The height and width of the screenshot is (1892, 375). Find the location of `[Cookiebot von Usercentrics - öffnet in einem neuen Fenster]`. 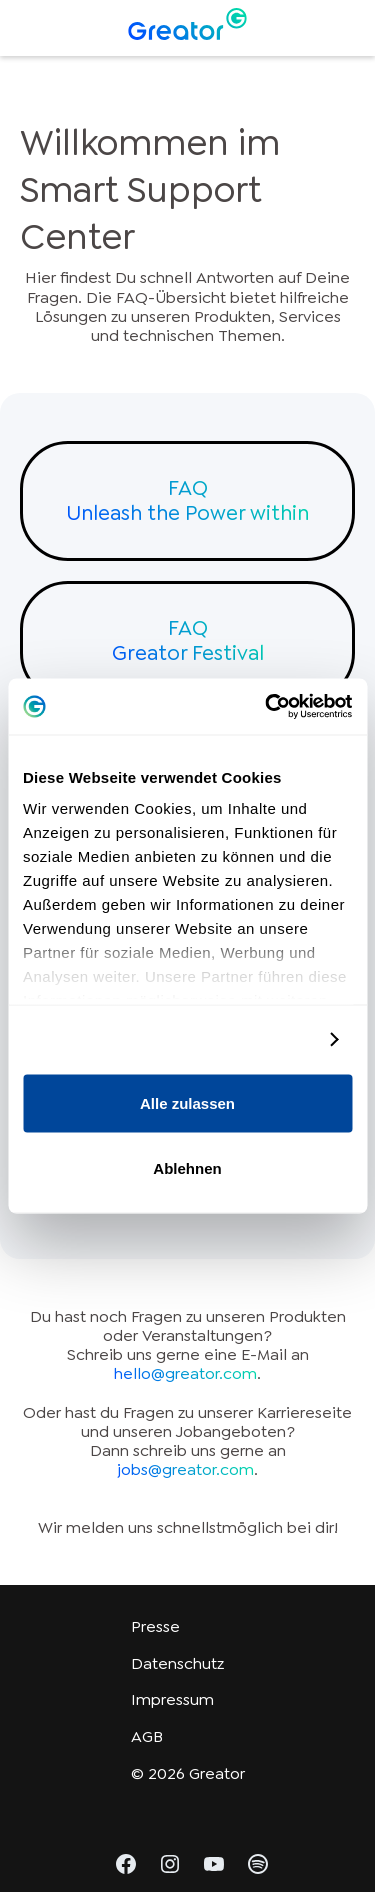

[Cookiebot von Usercentrics - öffnet in einem neuen Fenster] is located at coordinates (267, 707).